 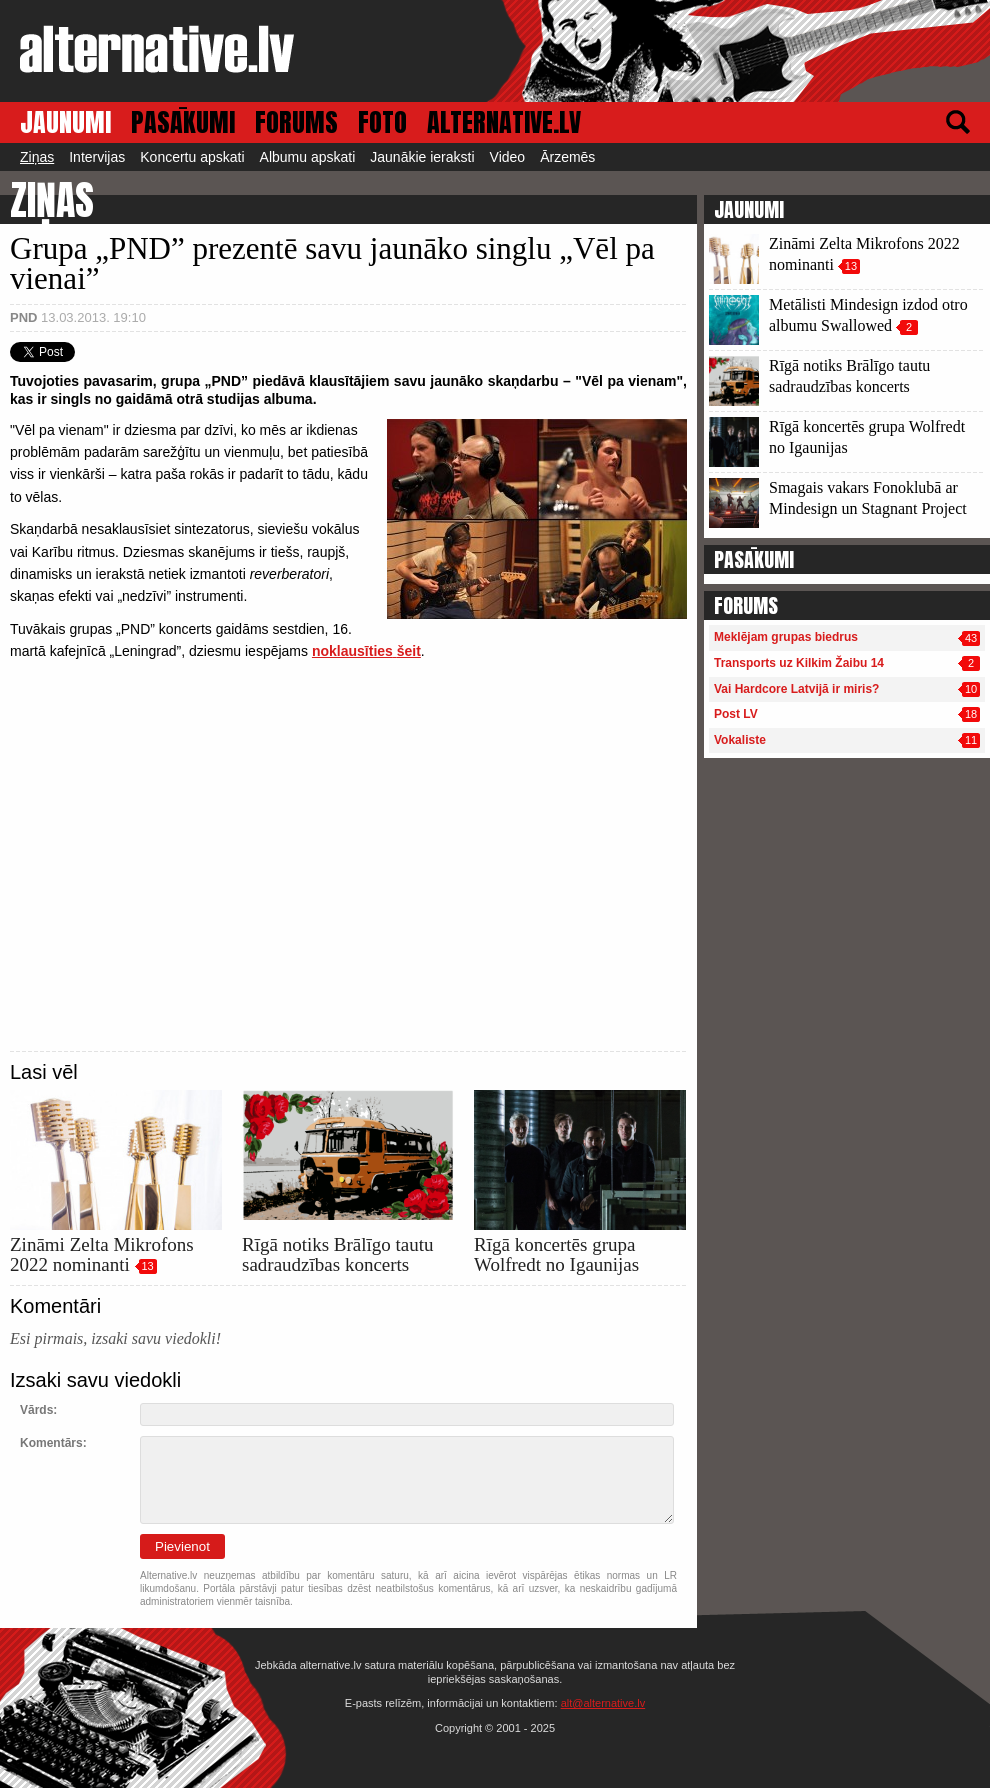 I want to click on Vokaliste, so click(x=740, y=740).